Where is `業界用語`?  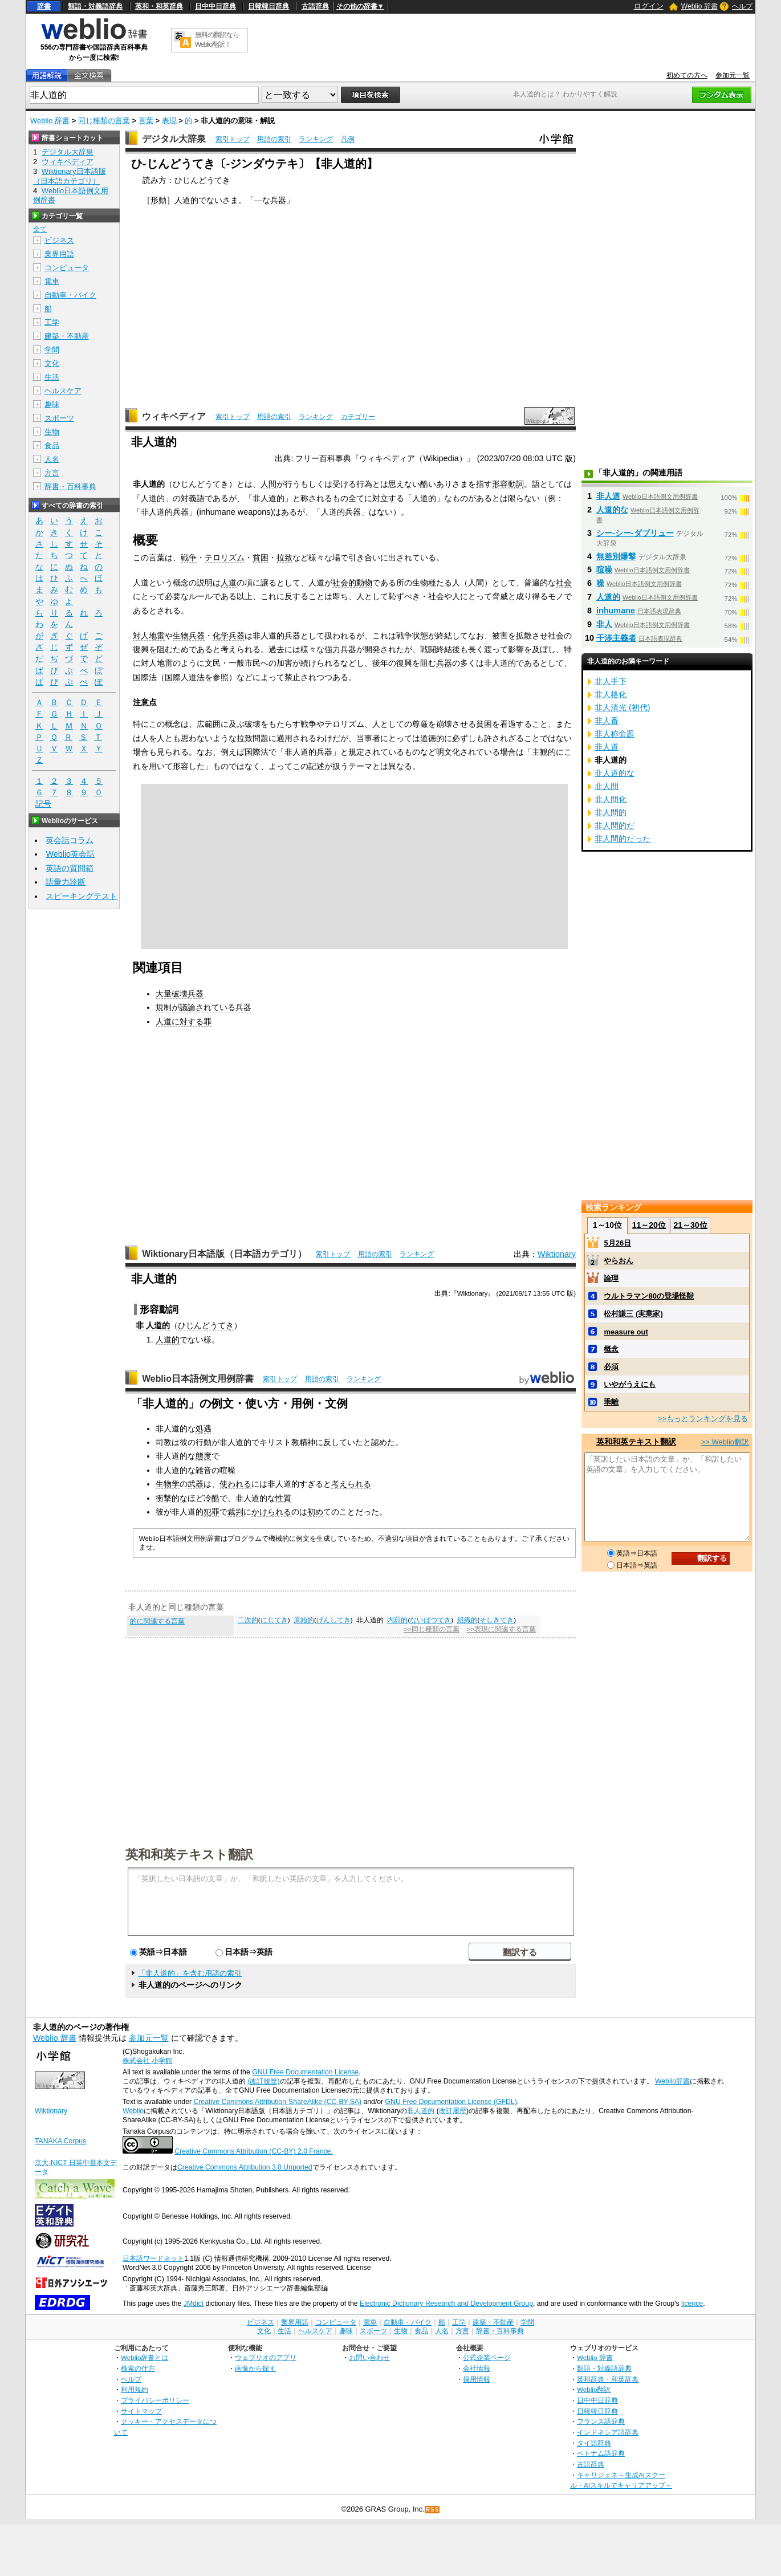
業界用語 is located at coordinates (59, 254).